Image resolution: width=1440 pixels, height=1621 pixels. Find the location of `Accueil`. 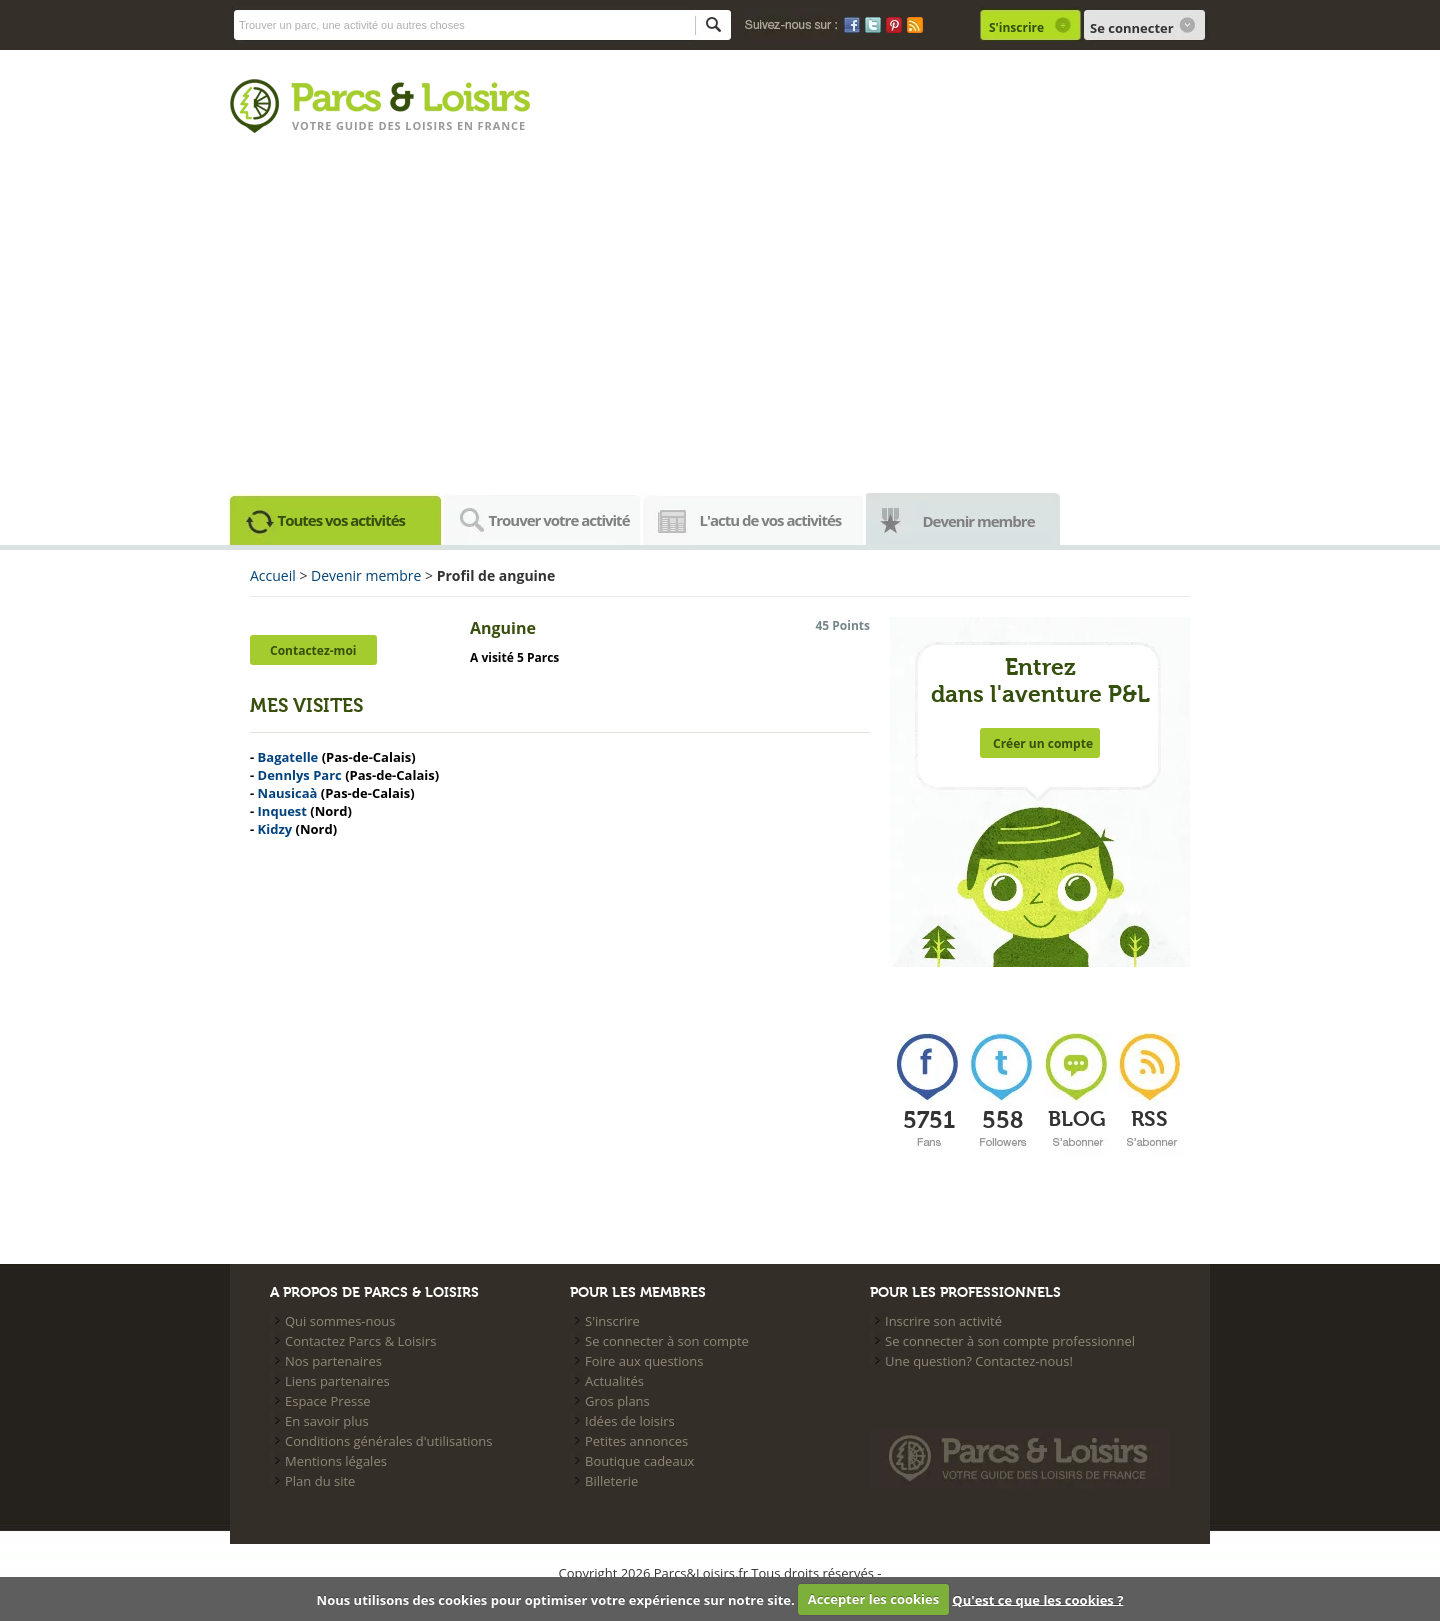

Accueil is located at coordinates (273, 575).